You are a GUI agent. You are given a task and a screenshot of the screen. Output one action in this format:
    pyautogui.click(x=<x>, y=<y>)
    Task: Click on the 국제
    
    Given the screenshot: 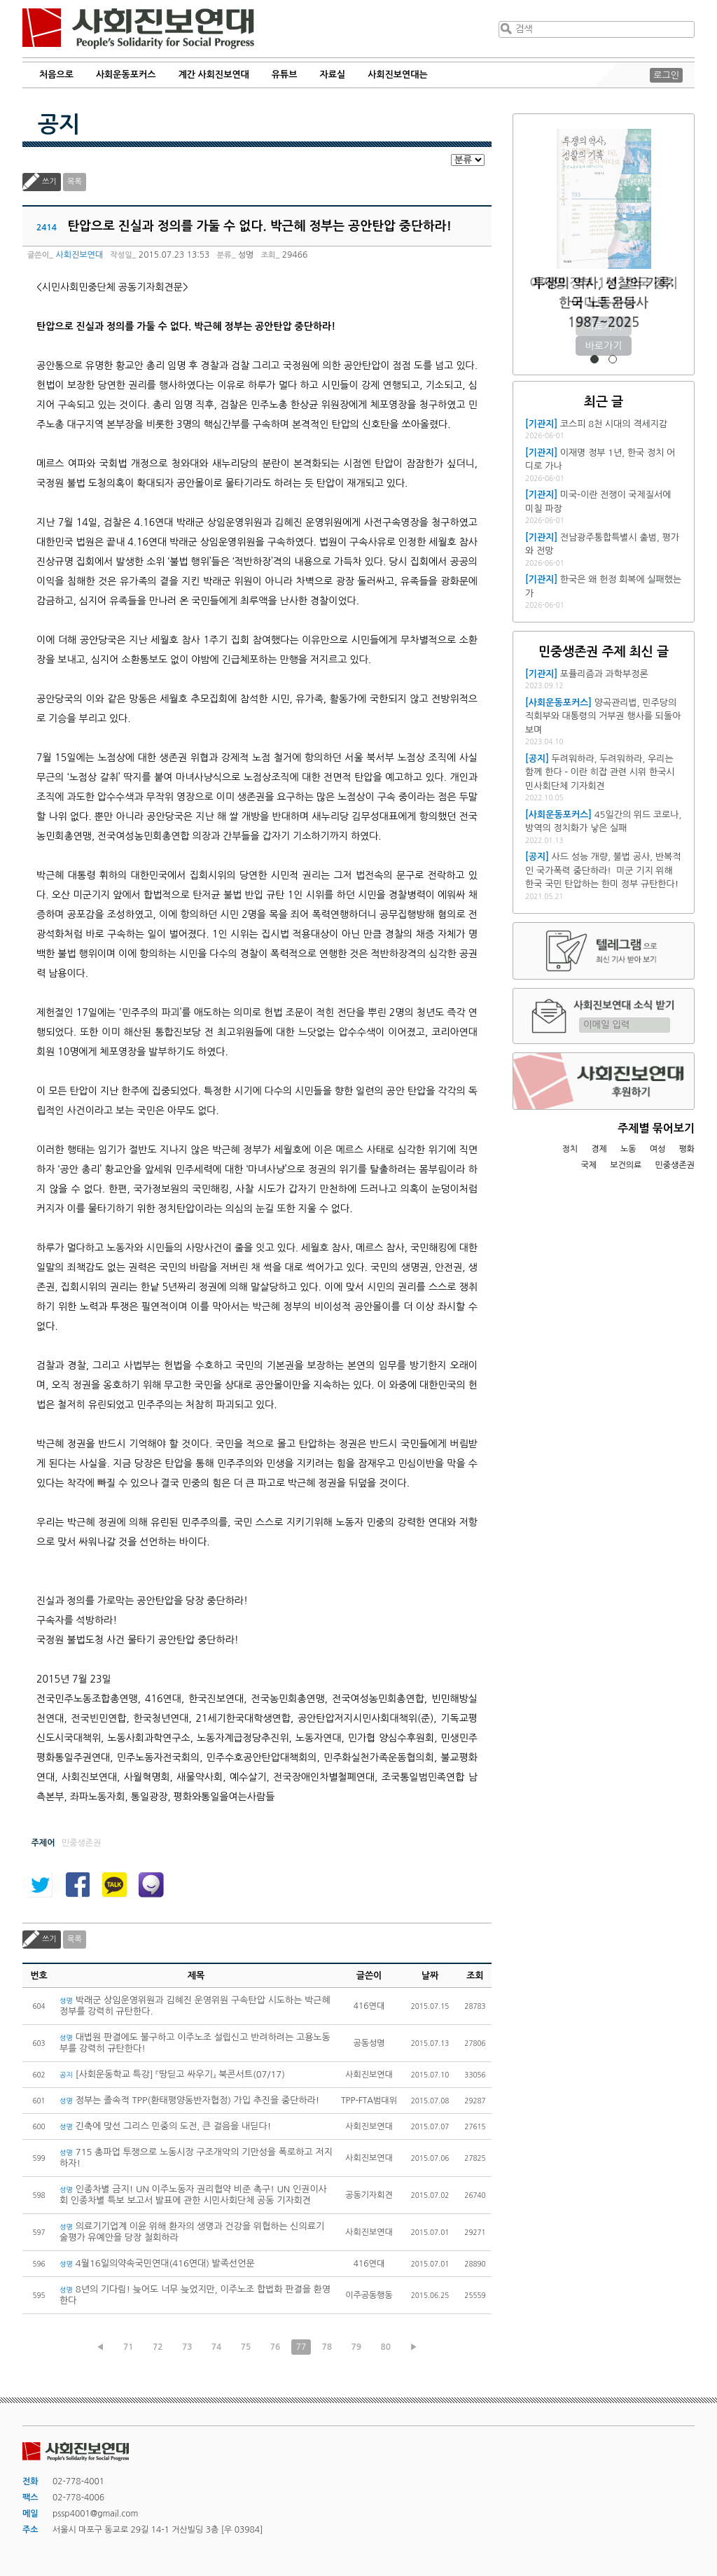 What is the action you would take?
    pyautogui.click(x=589, y=1165)
    